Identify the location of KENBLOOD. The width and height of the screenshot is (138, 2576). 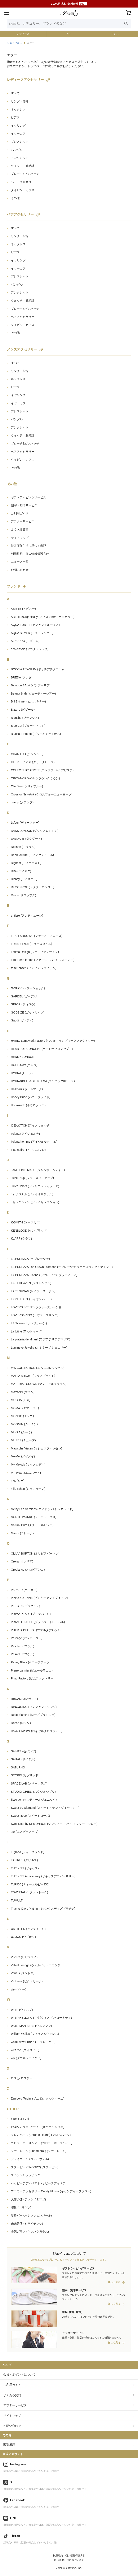
(29, 1230).